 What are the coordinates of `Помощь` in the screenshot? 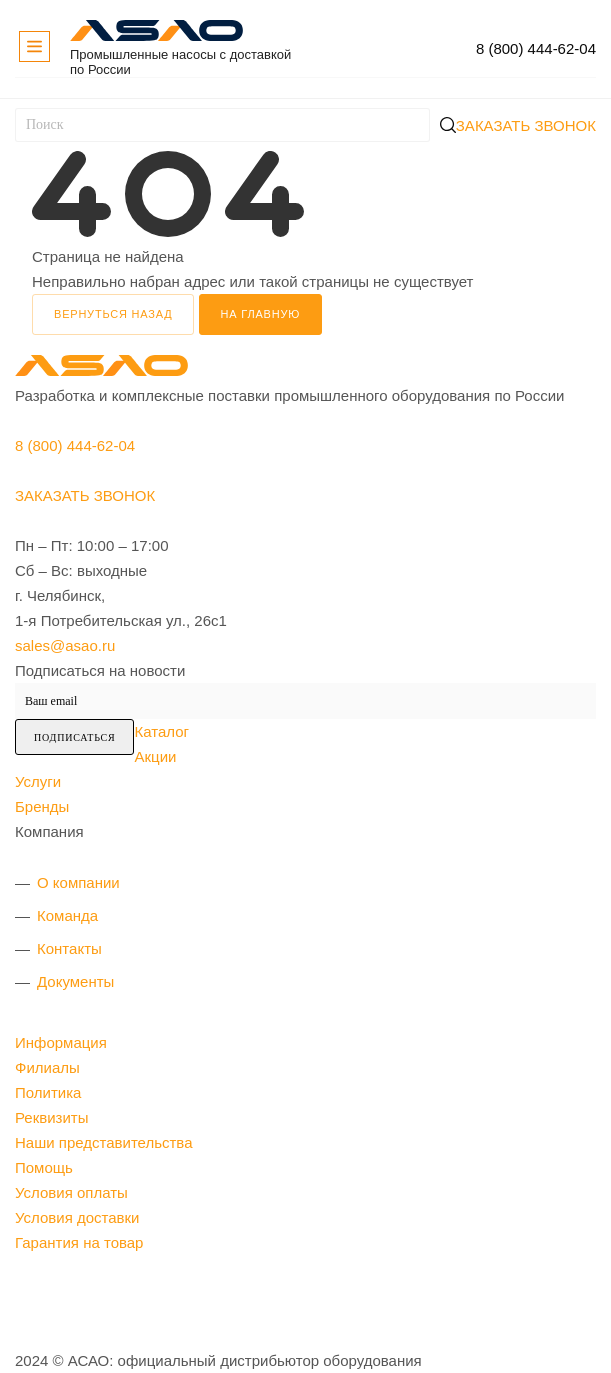 It's located at (44, 1167).